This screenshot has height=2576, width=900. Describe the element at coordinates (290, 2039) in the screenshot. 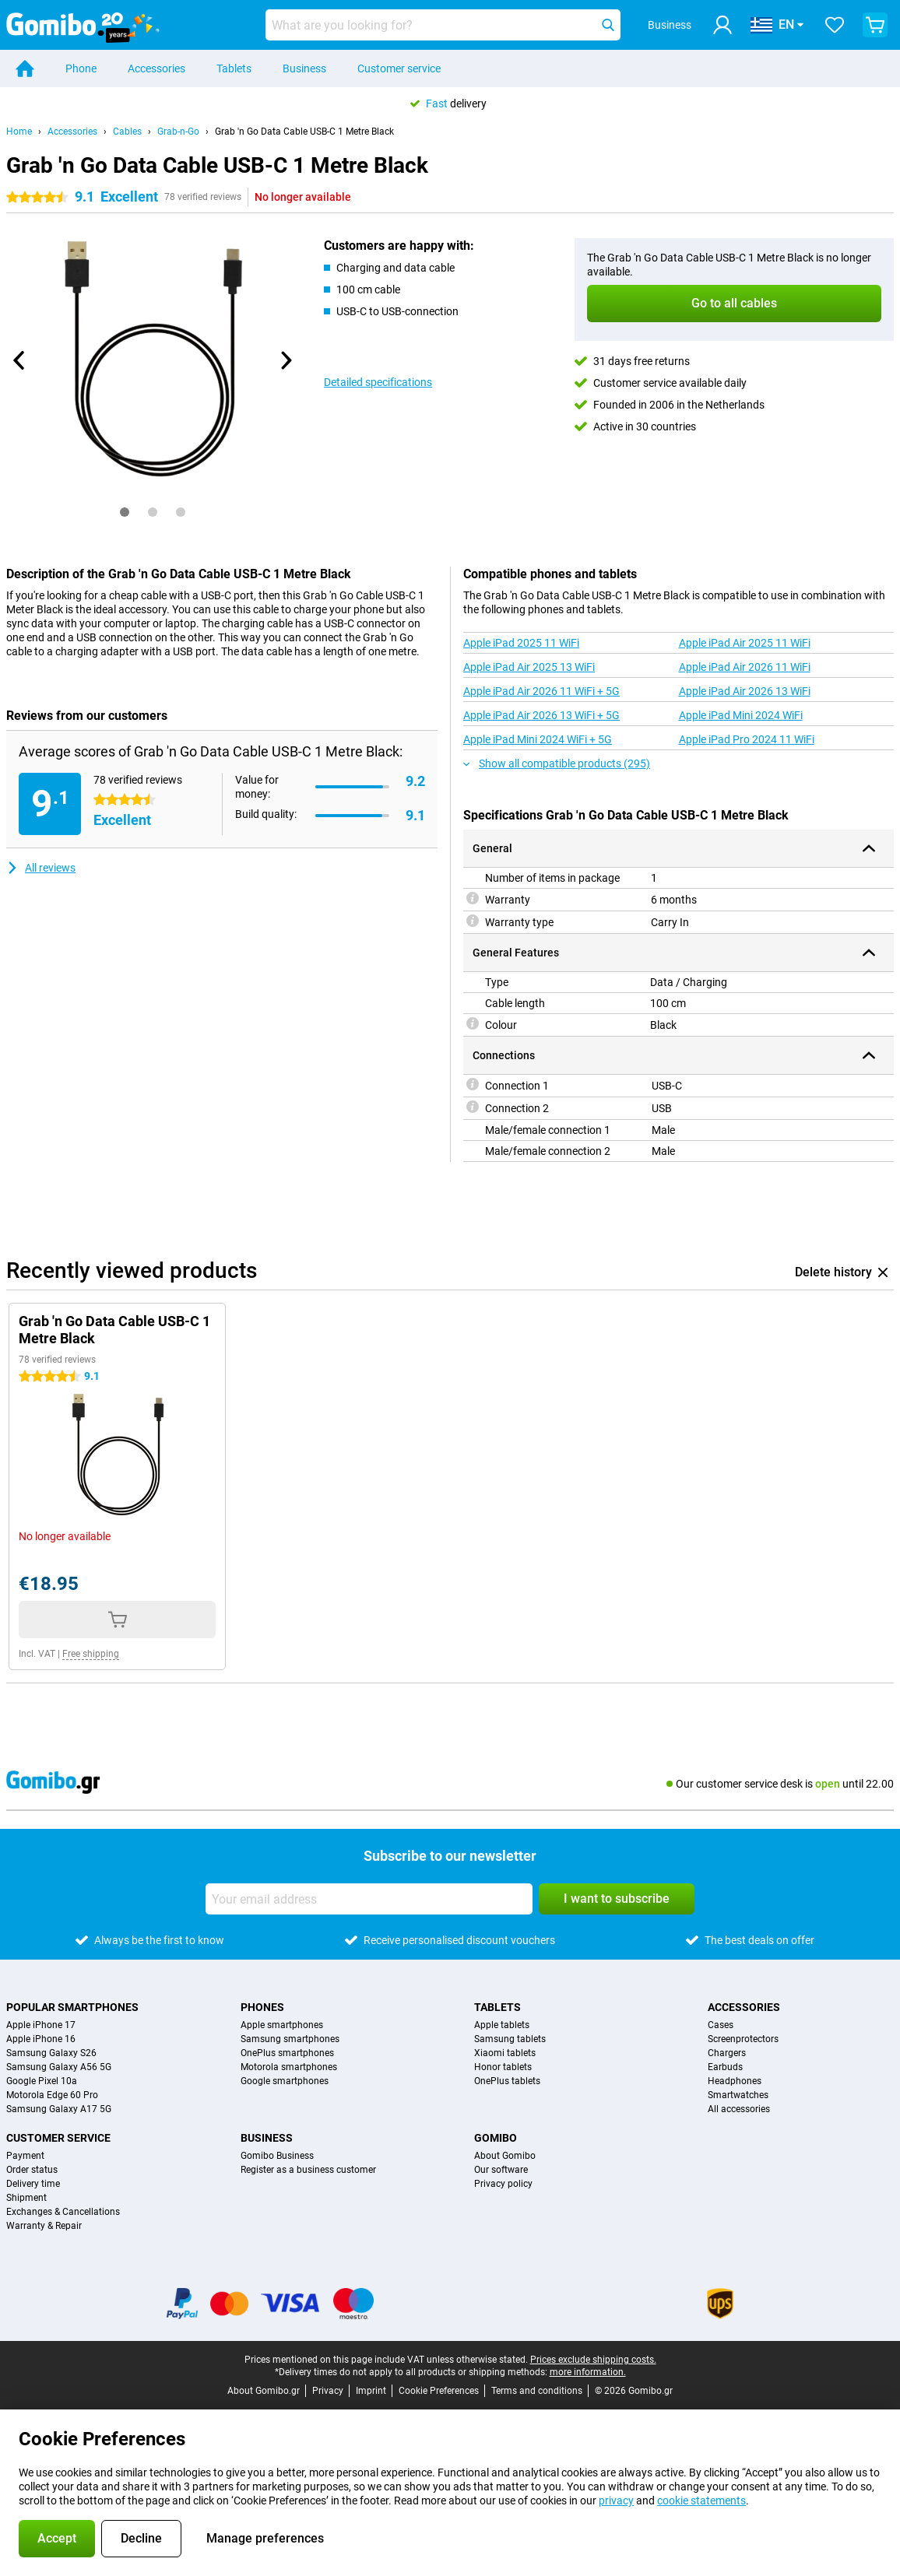

I see `Samsung smartphones` at that location.